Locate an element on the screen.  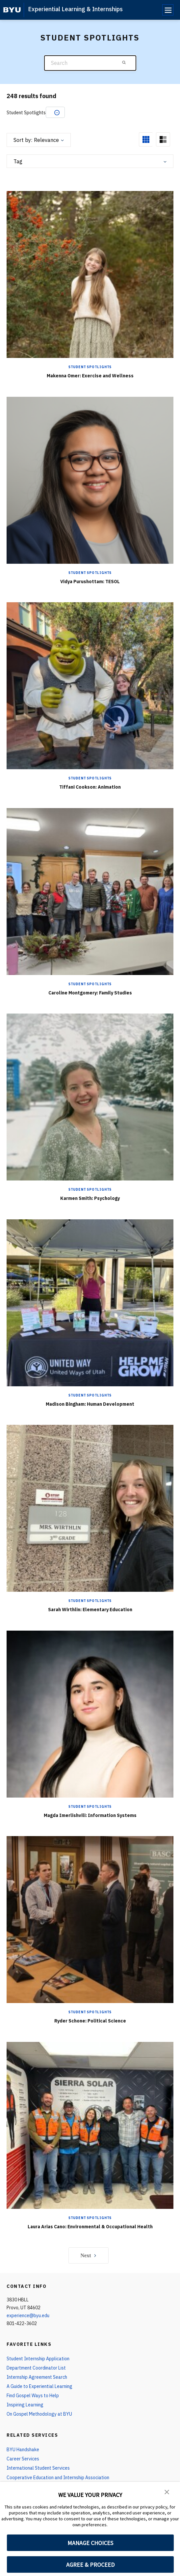
[Caroline Montgomery: Family Studies] is located at coordinates (90, 891).